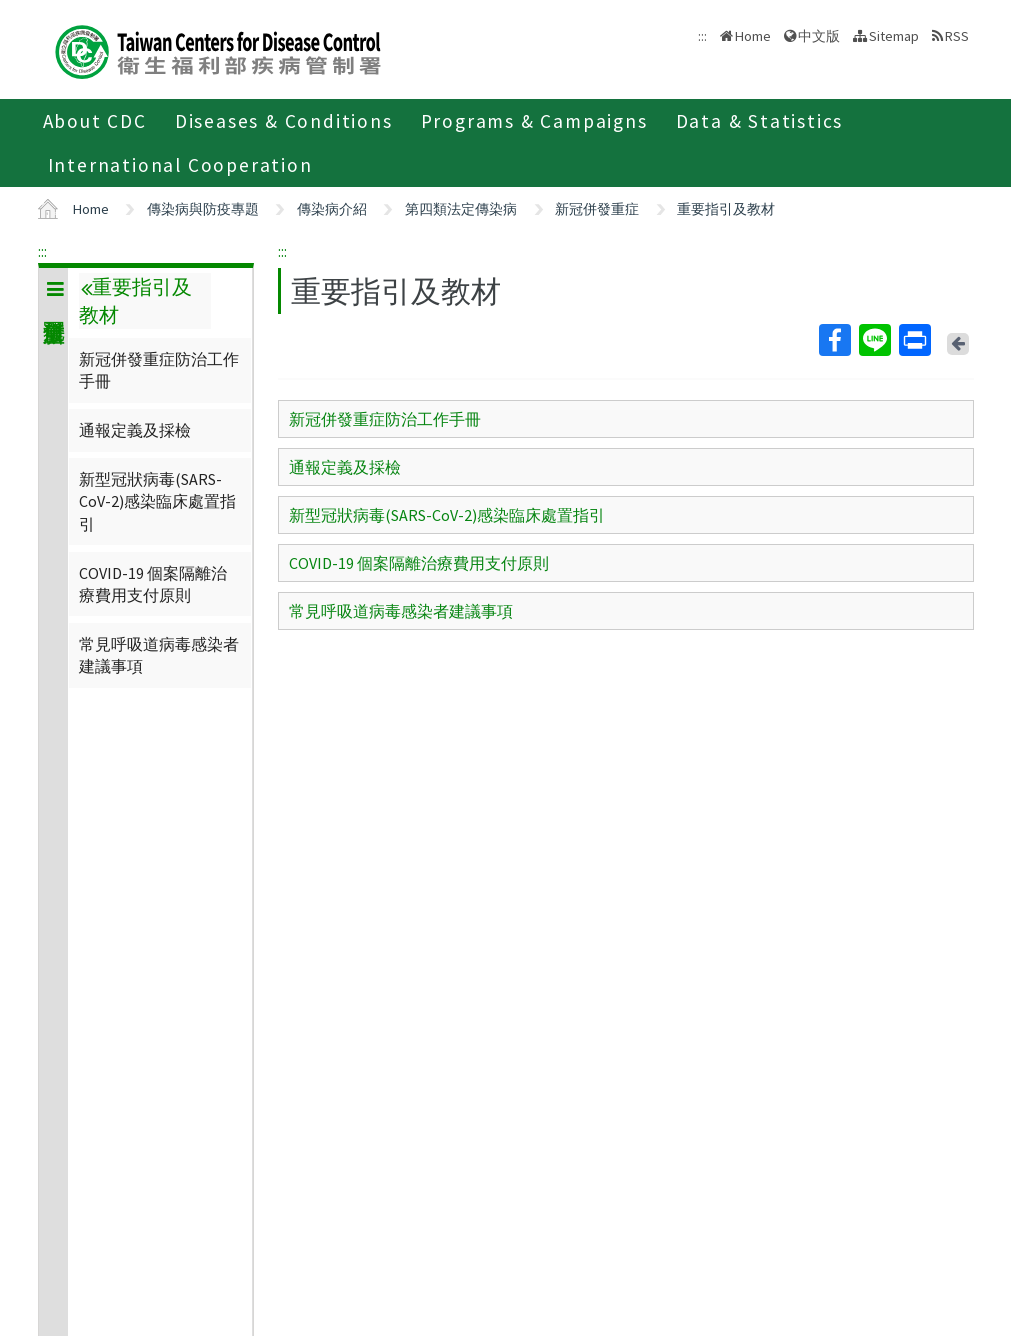  I want to click on Sitemap, so click(894, 36).